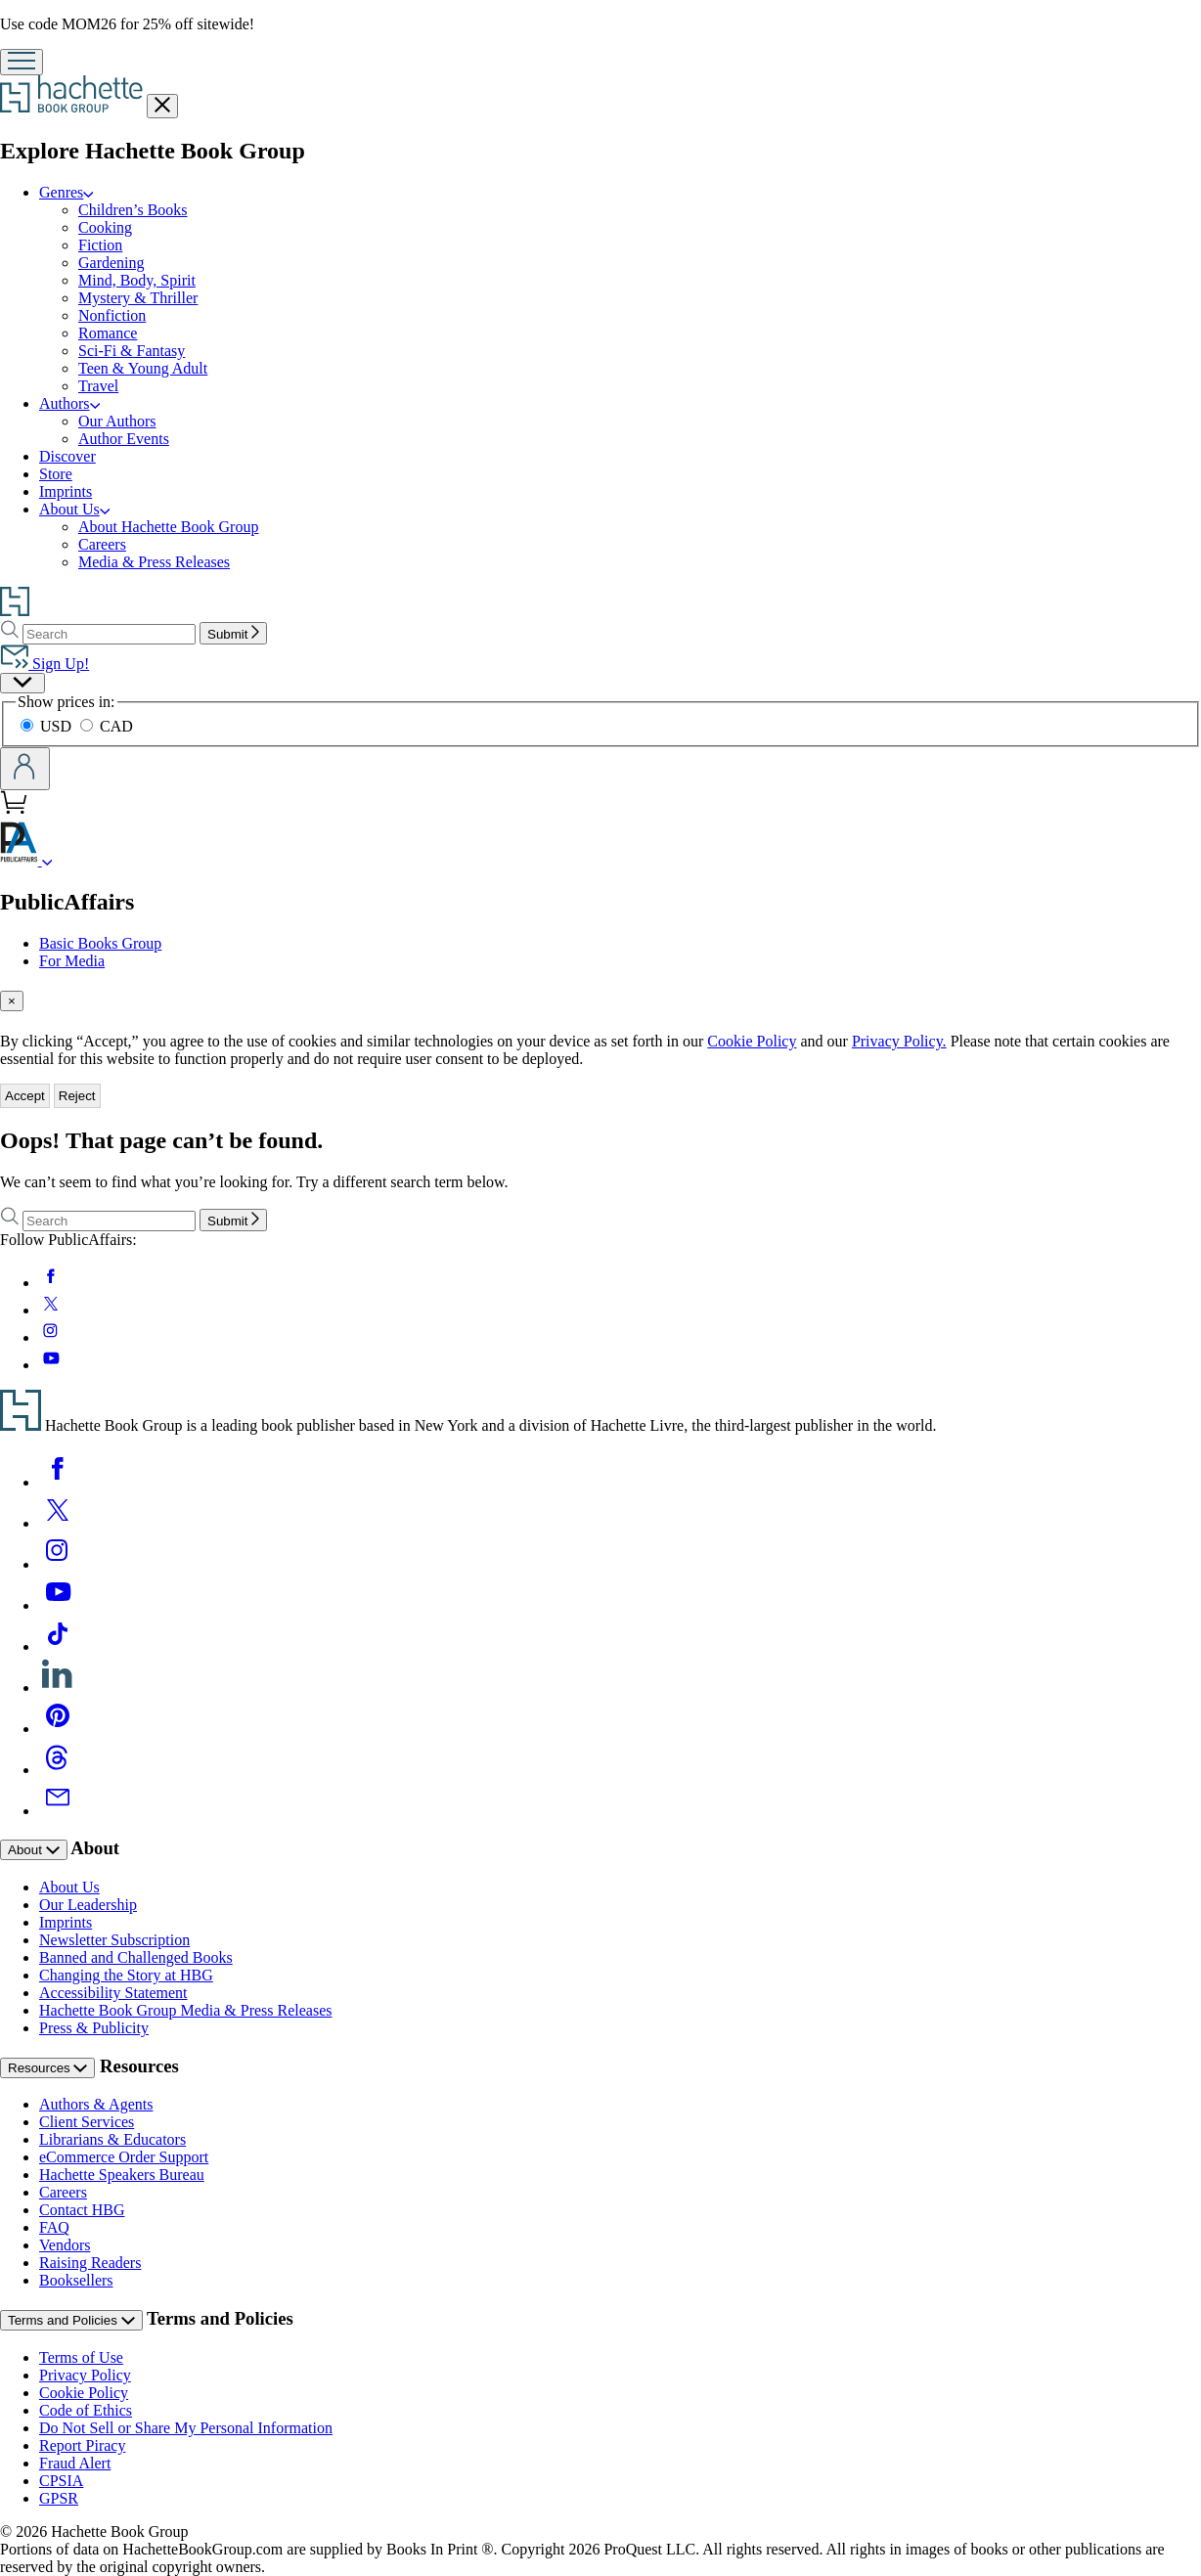 The image size is (1201, 2576). Describe the element at coordinates (154, 562) in the screenshot. I see `Media & Press Releases` at that location.